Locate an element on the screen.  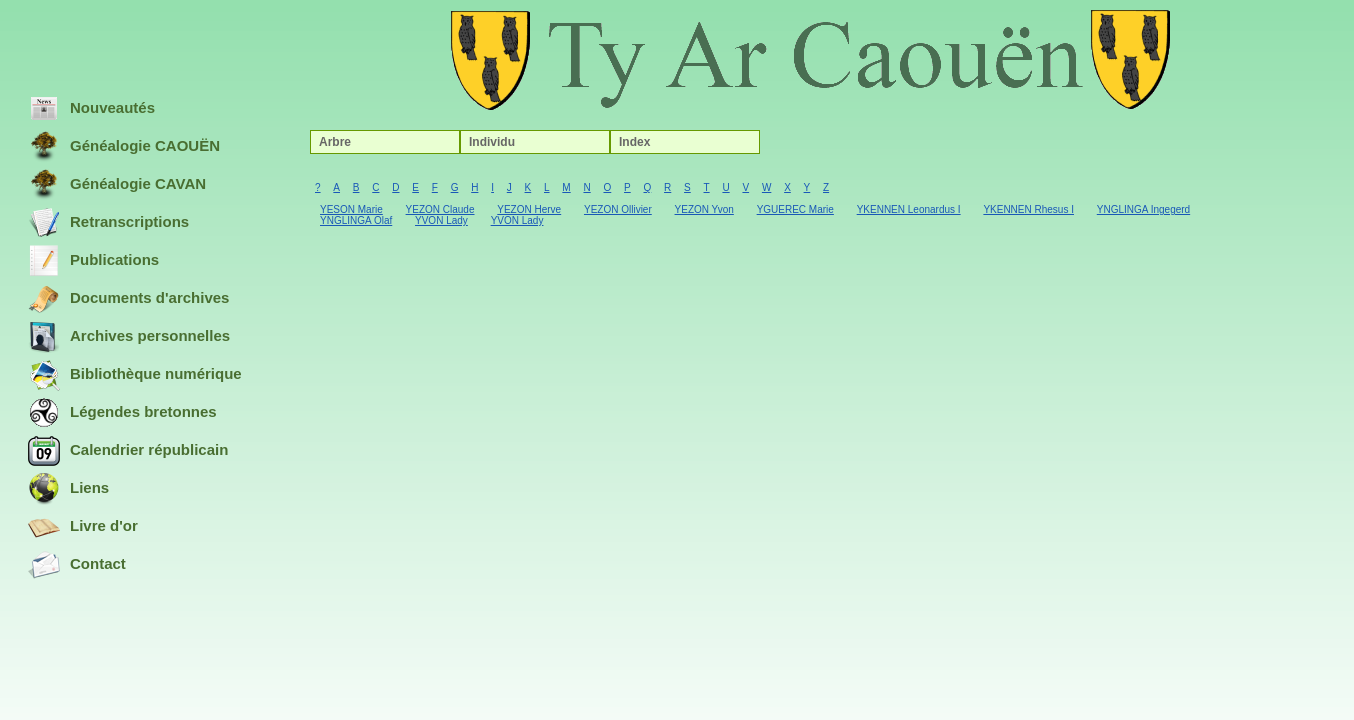
Contact is located at coordinates (77, 565).